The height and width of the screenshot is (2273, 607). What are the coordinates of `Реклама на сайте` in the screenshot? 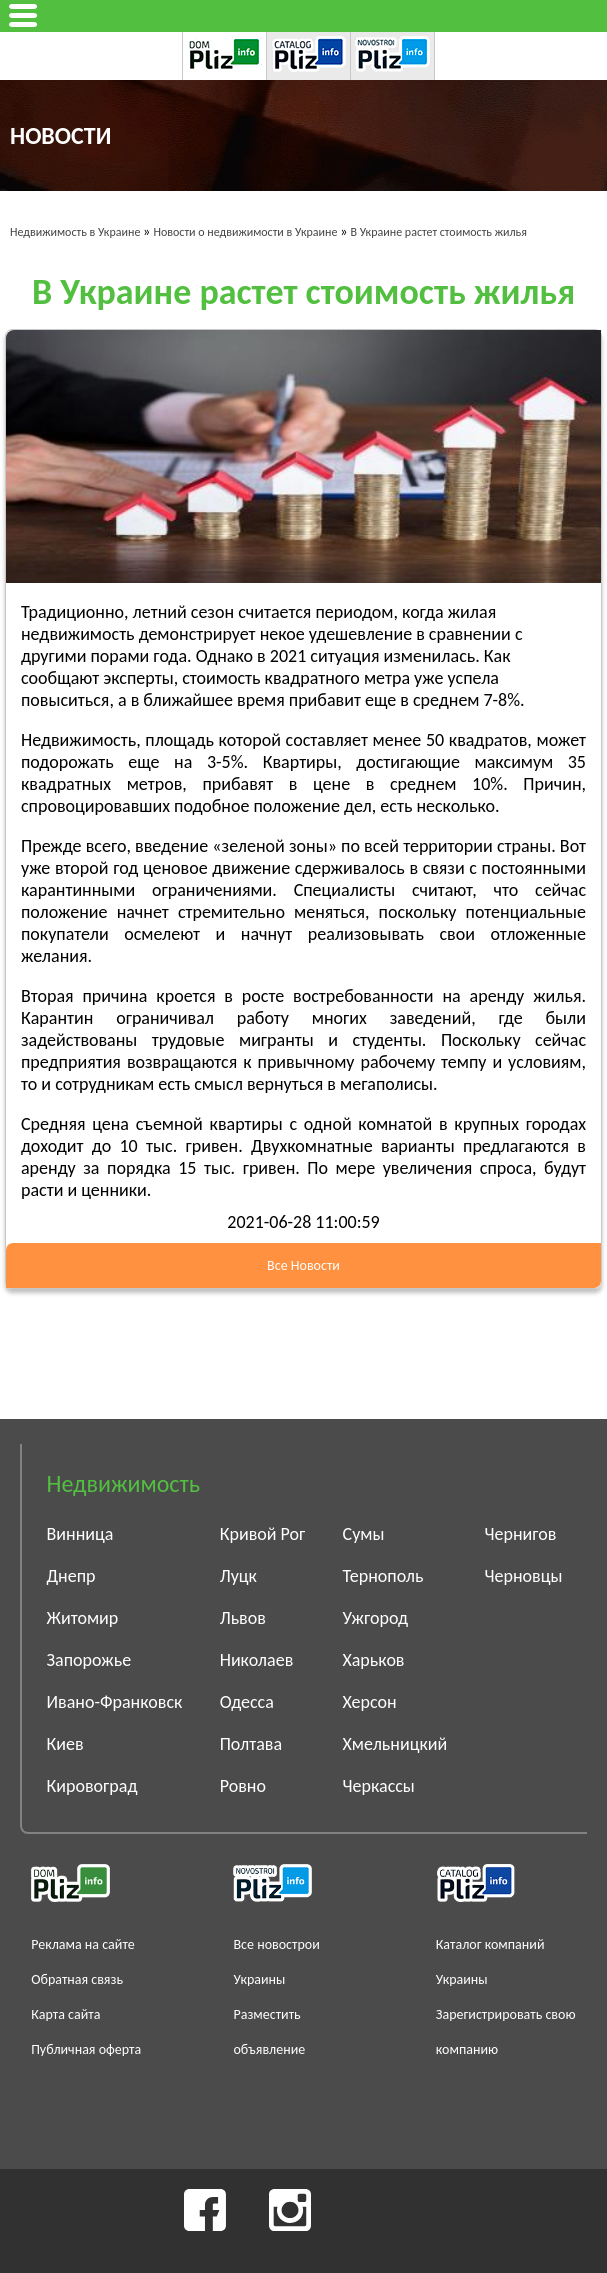 It's located at (83, 1944).